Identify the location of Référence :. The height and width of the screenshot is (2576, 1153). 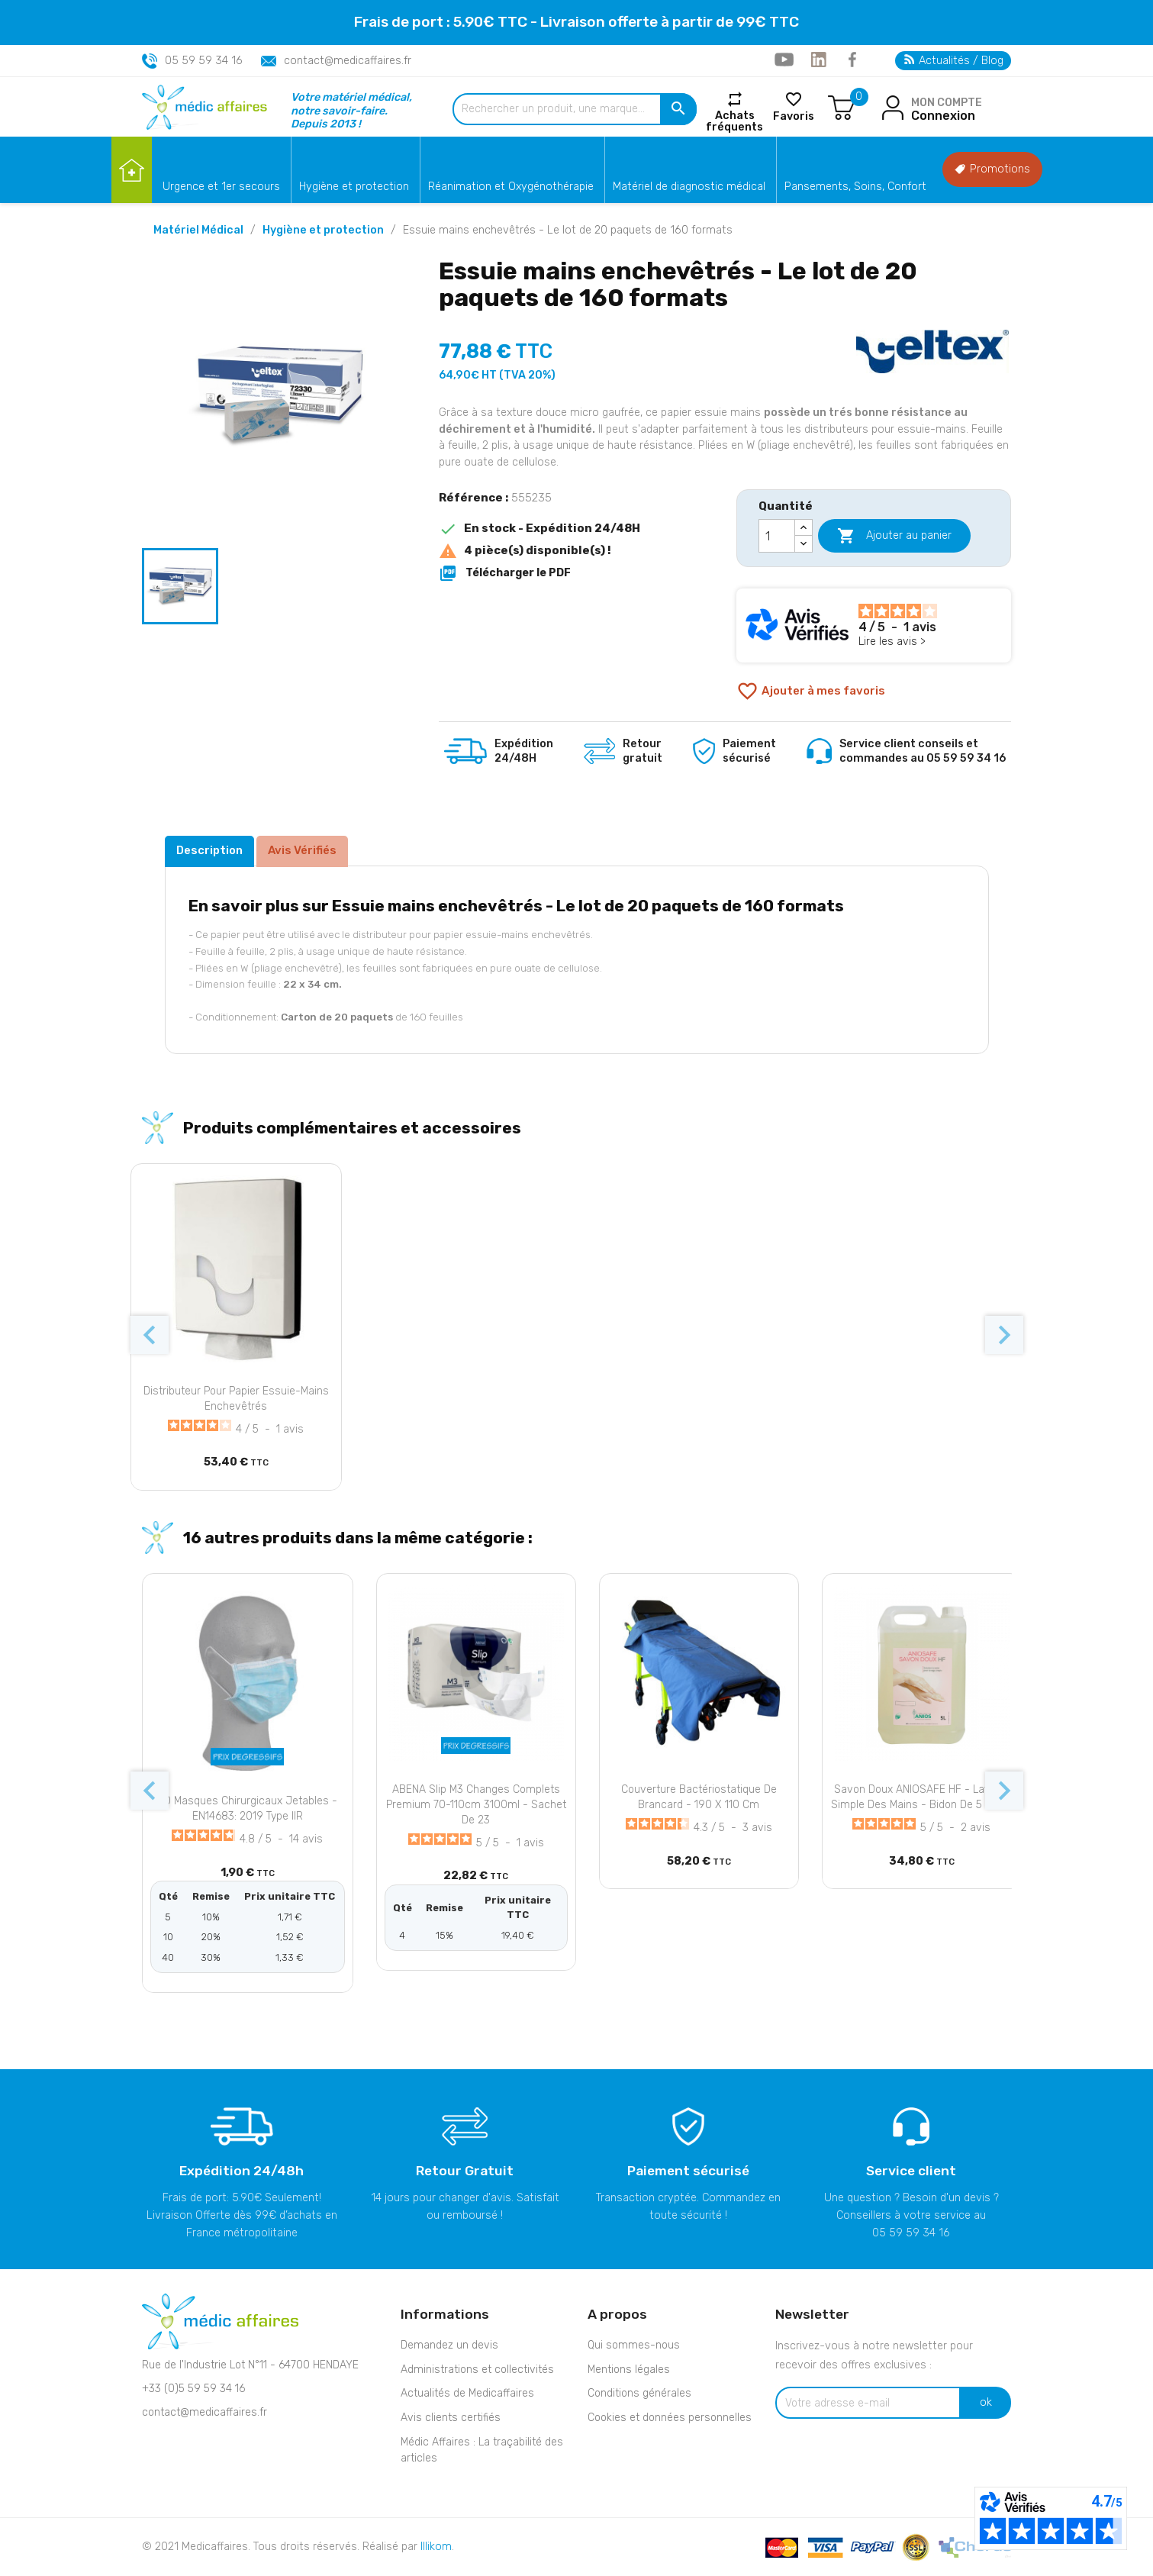
(473, 498).